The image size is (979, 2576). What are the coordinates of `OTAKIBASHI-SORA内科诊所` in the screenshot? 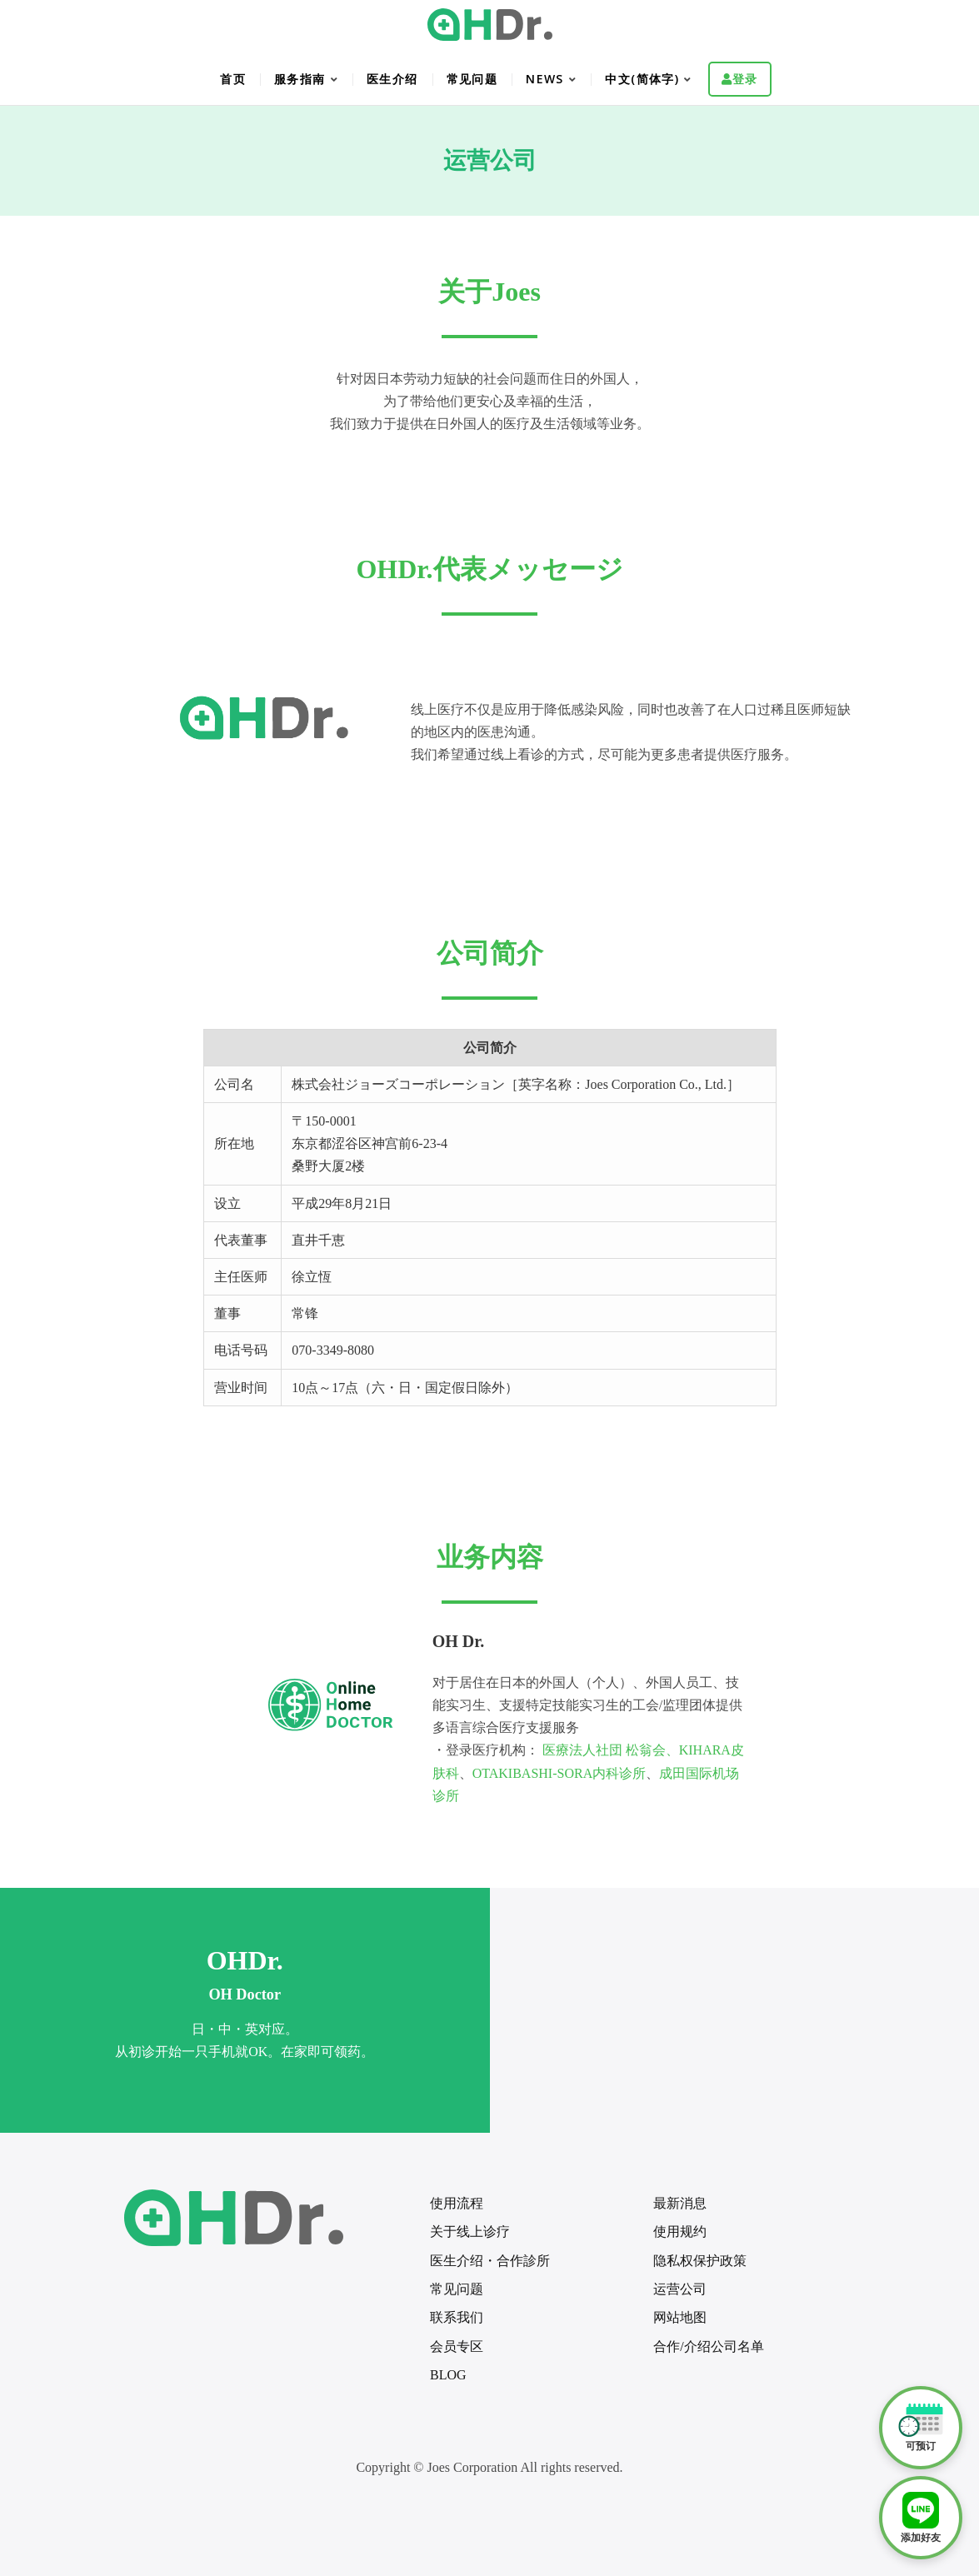 It's located at (559, 1773).